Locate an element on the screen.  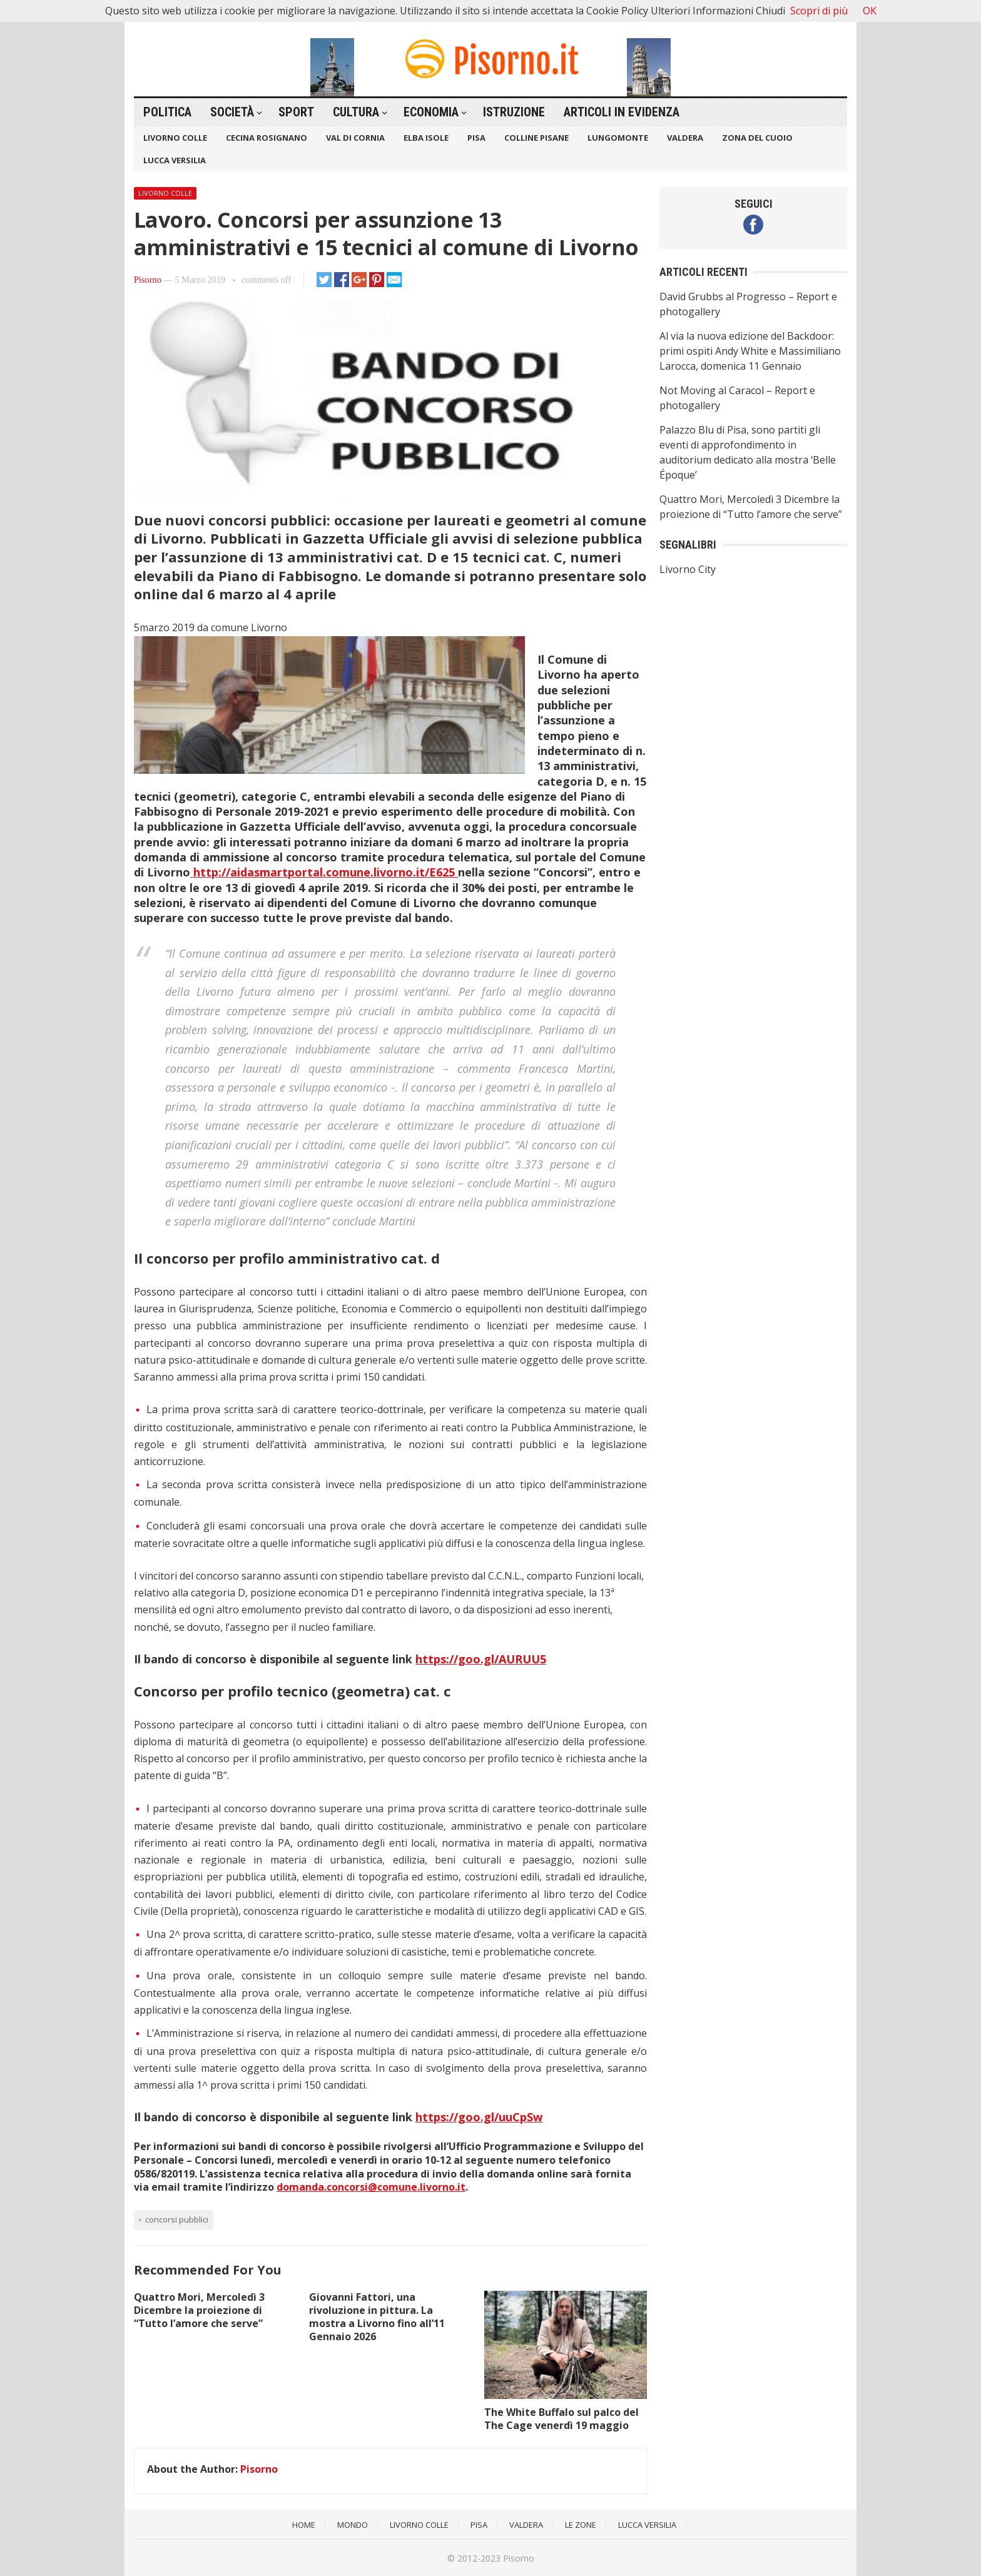
Lungomonte is located at coordinates (617, 137).